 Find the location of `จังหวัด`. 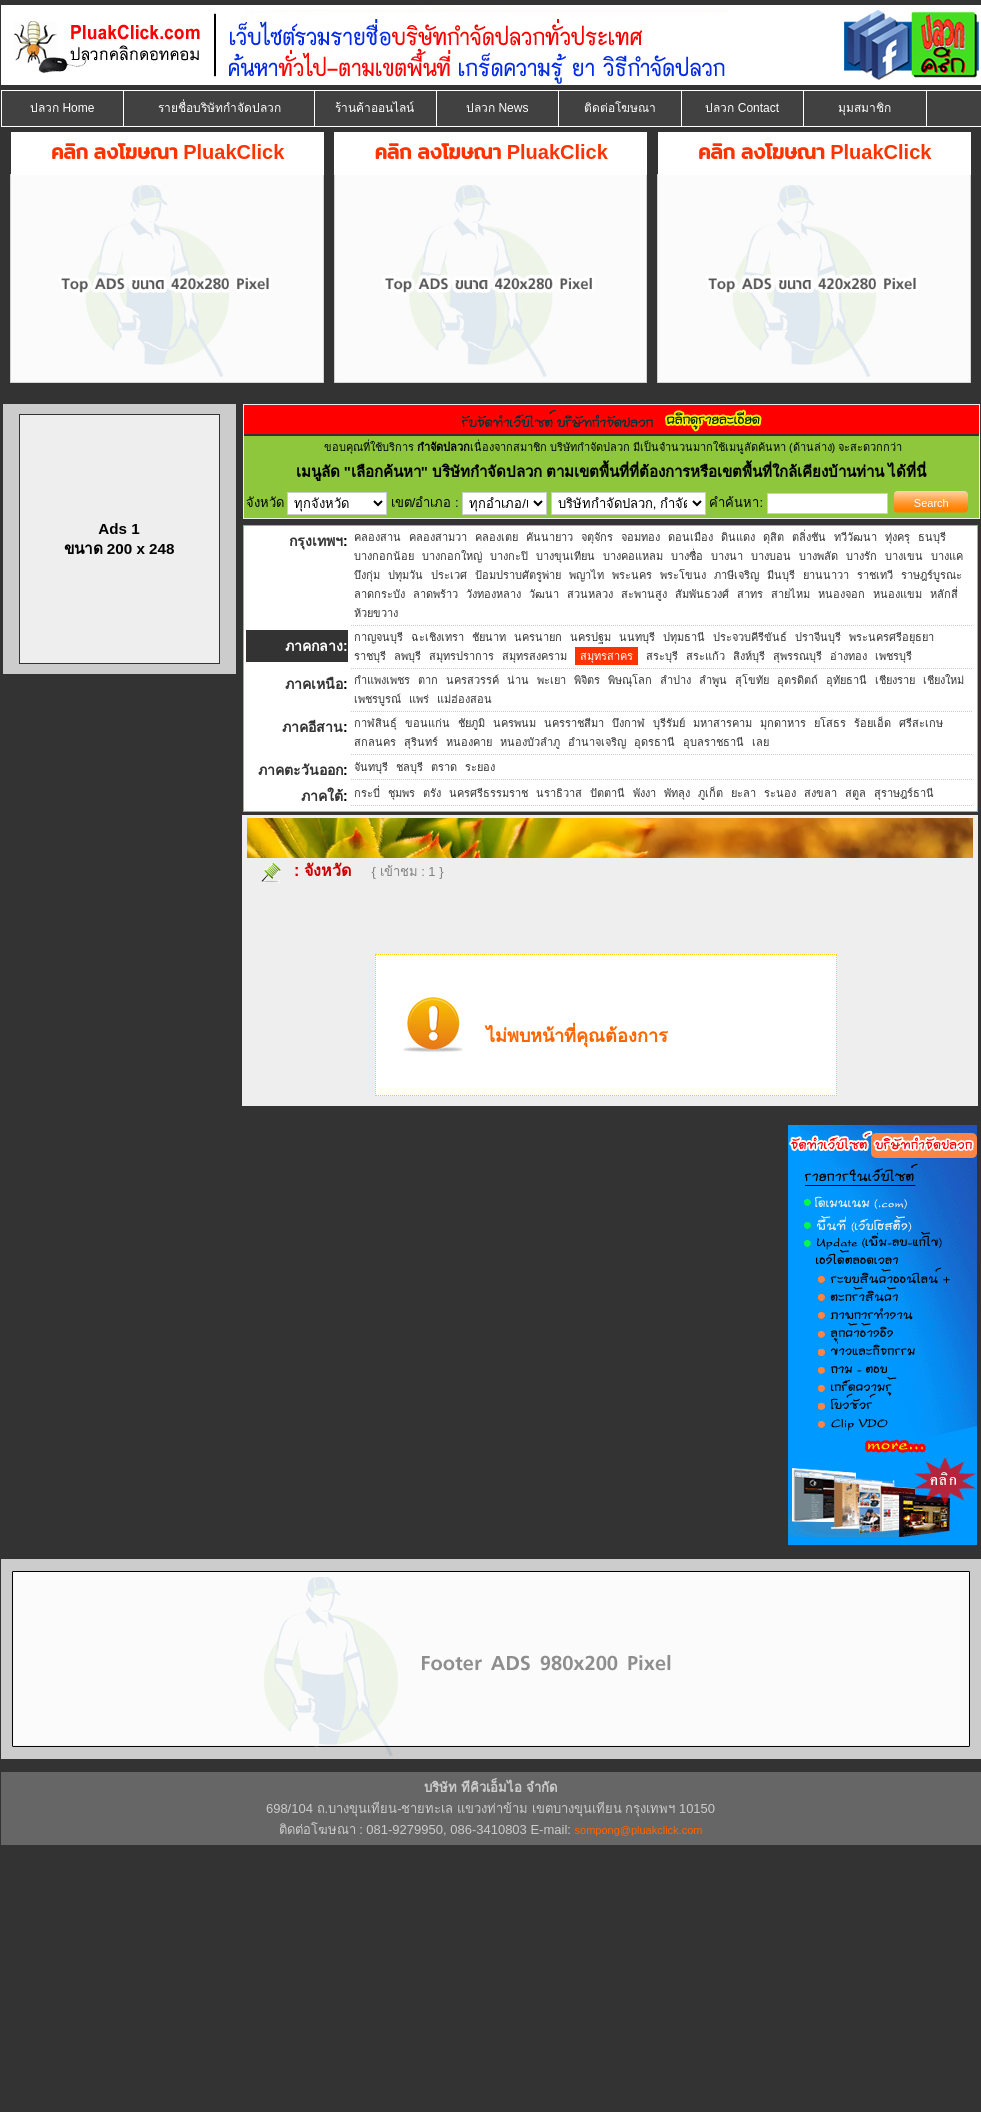

จังหวัด is located at coordinates (327, 870).